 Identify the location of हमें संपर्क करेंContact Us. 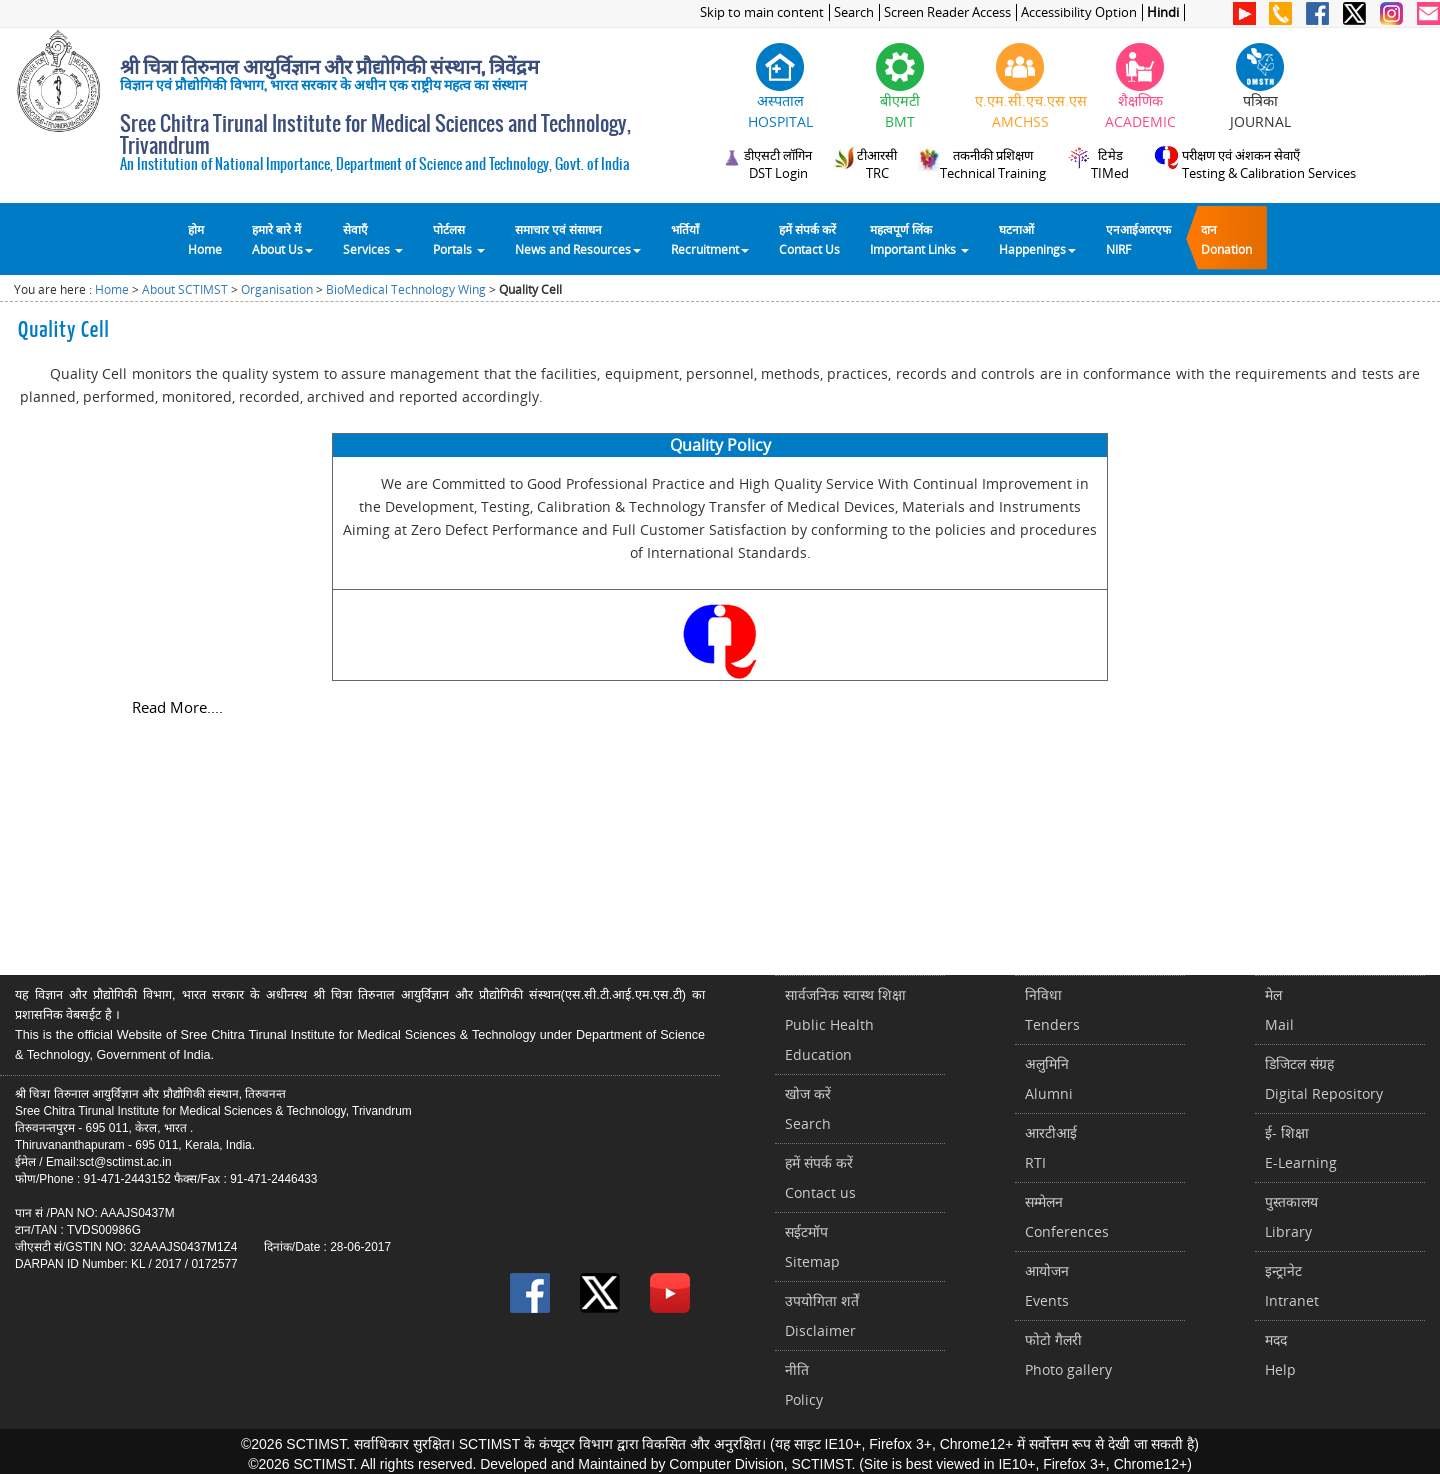
(809, 239).